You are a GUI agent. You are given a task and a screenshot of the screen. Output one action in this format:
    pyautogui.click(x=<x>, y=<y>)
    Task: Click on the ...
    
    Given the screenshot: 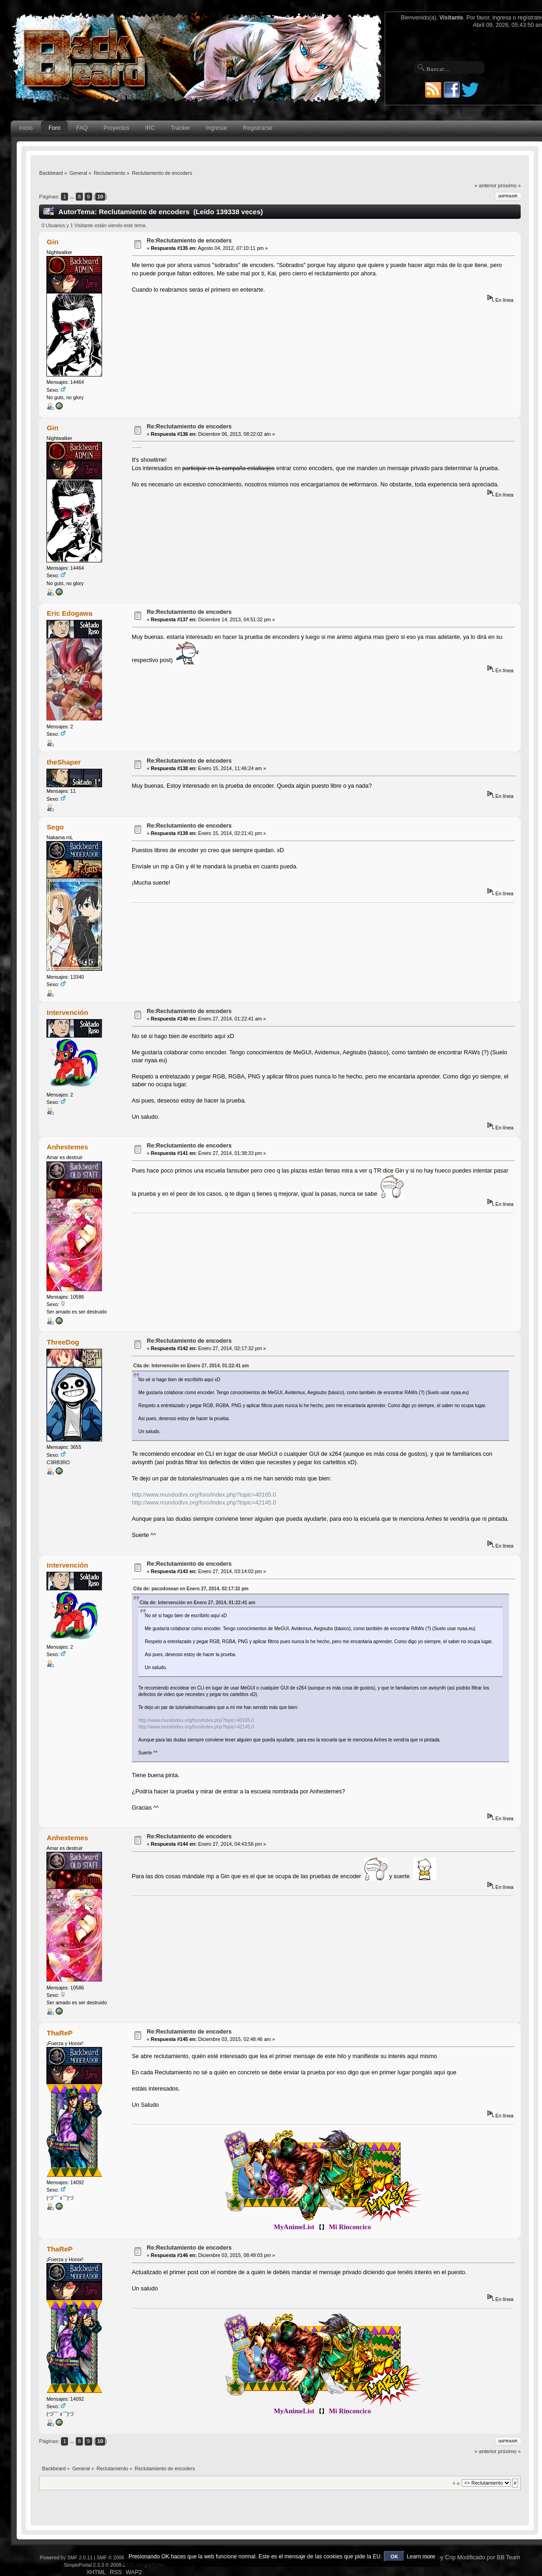 What is the action you would take?
    pyautogui.click(x=73, y=196)
    